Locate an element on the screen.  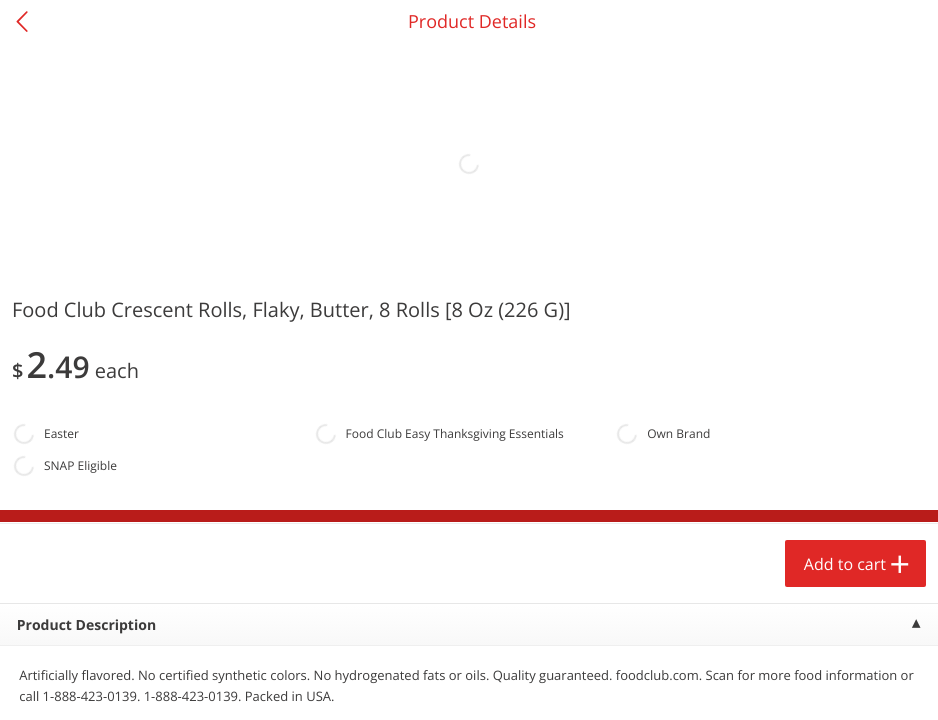
Produce is located at coordinates (58, 256).